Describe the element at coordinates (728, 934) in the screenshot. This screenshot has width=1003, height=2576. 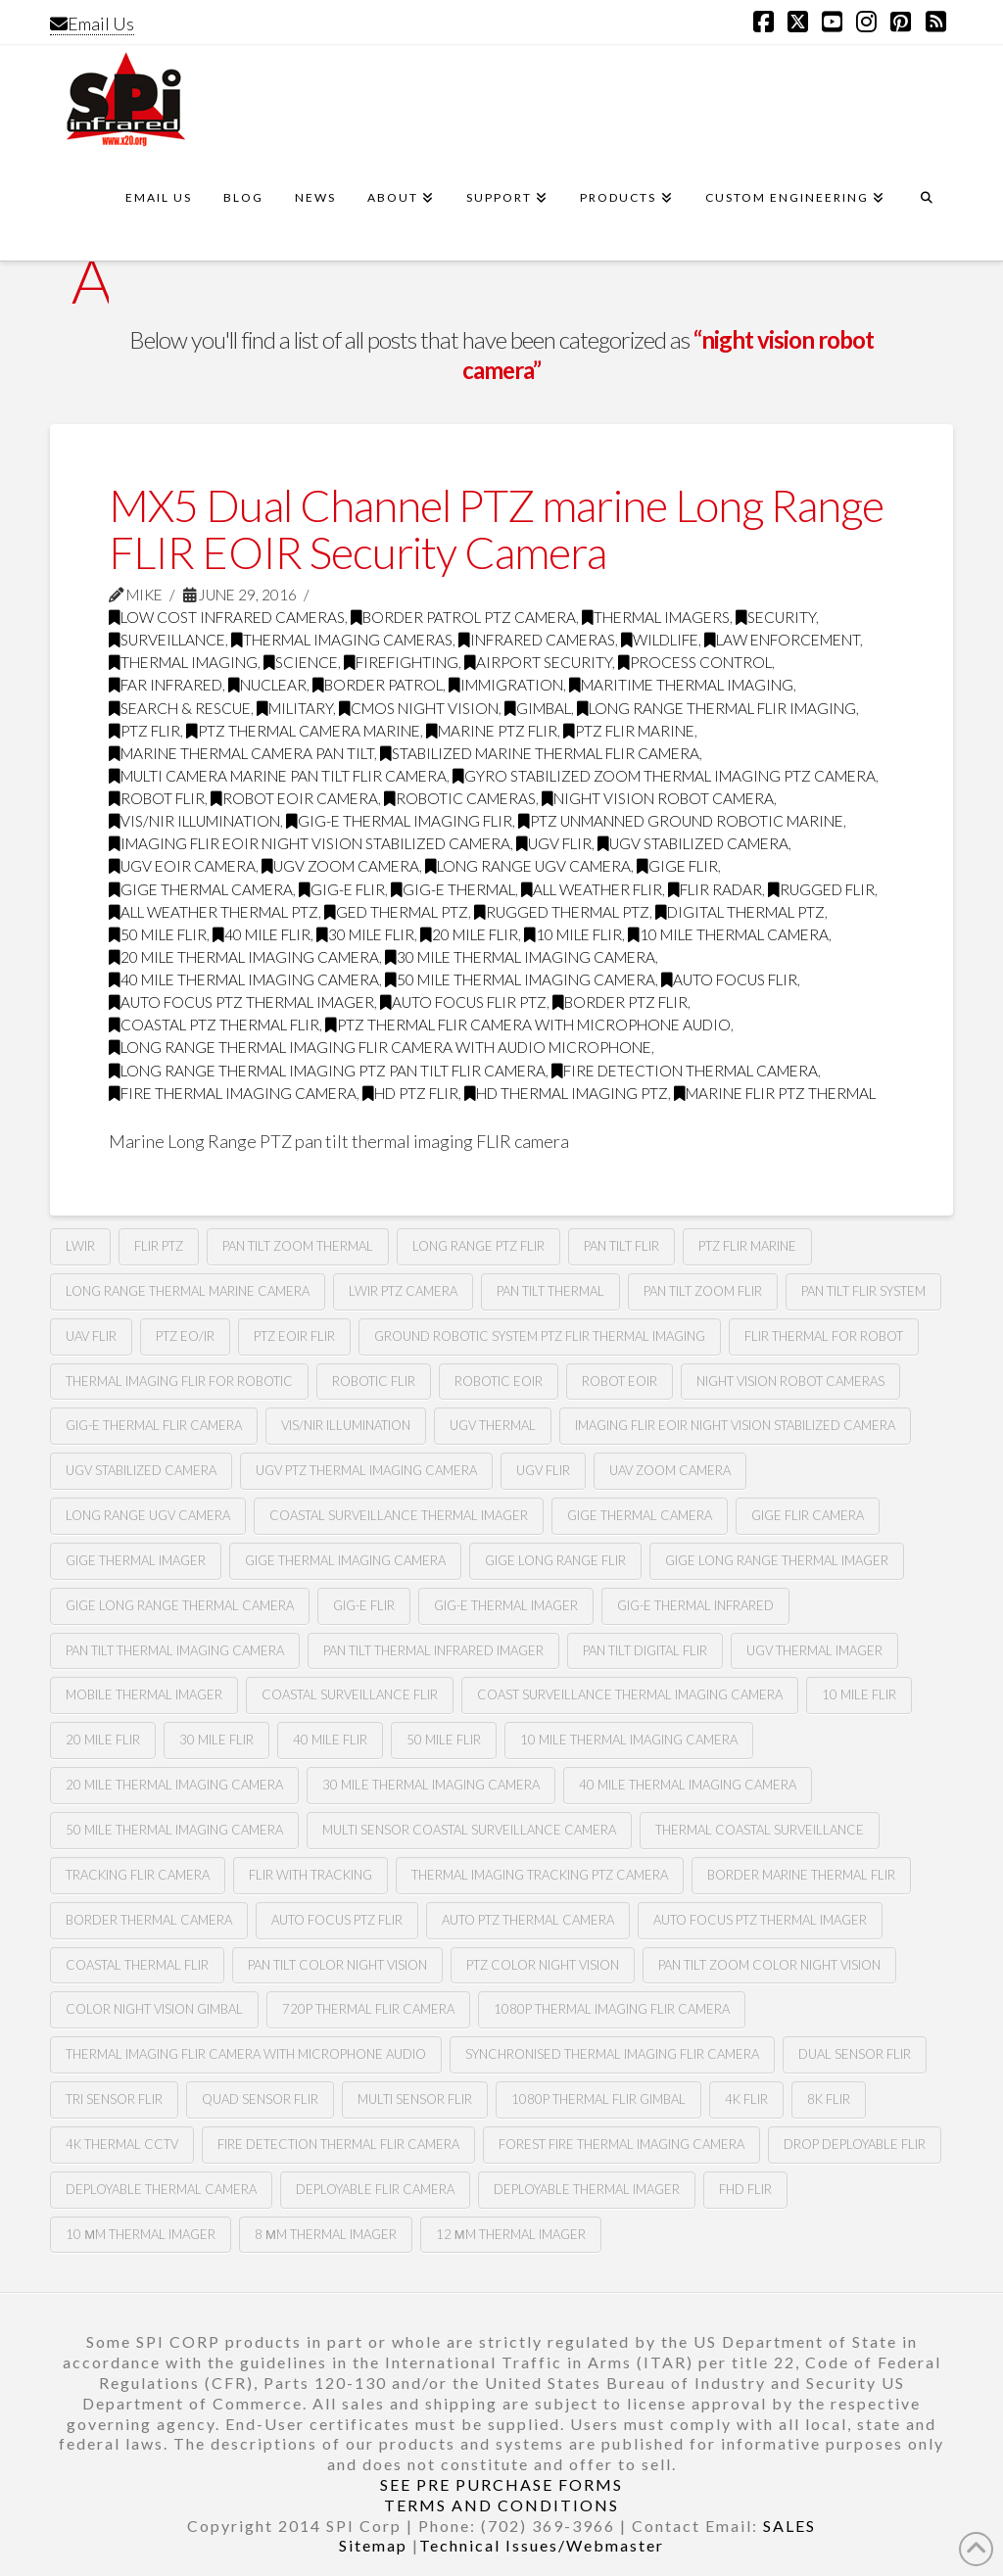
I see `10 mile thermal camera` at that location.